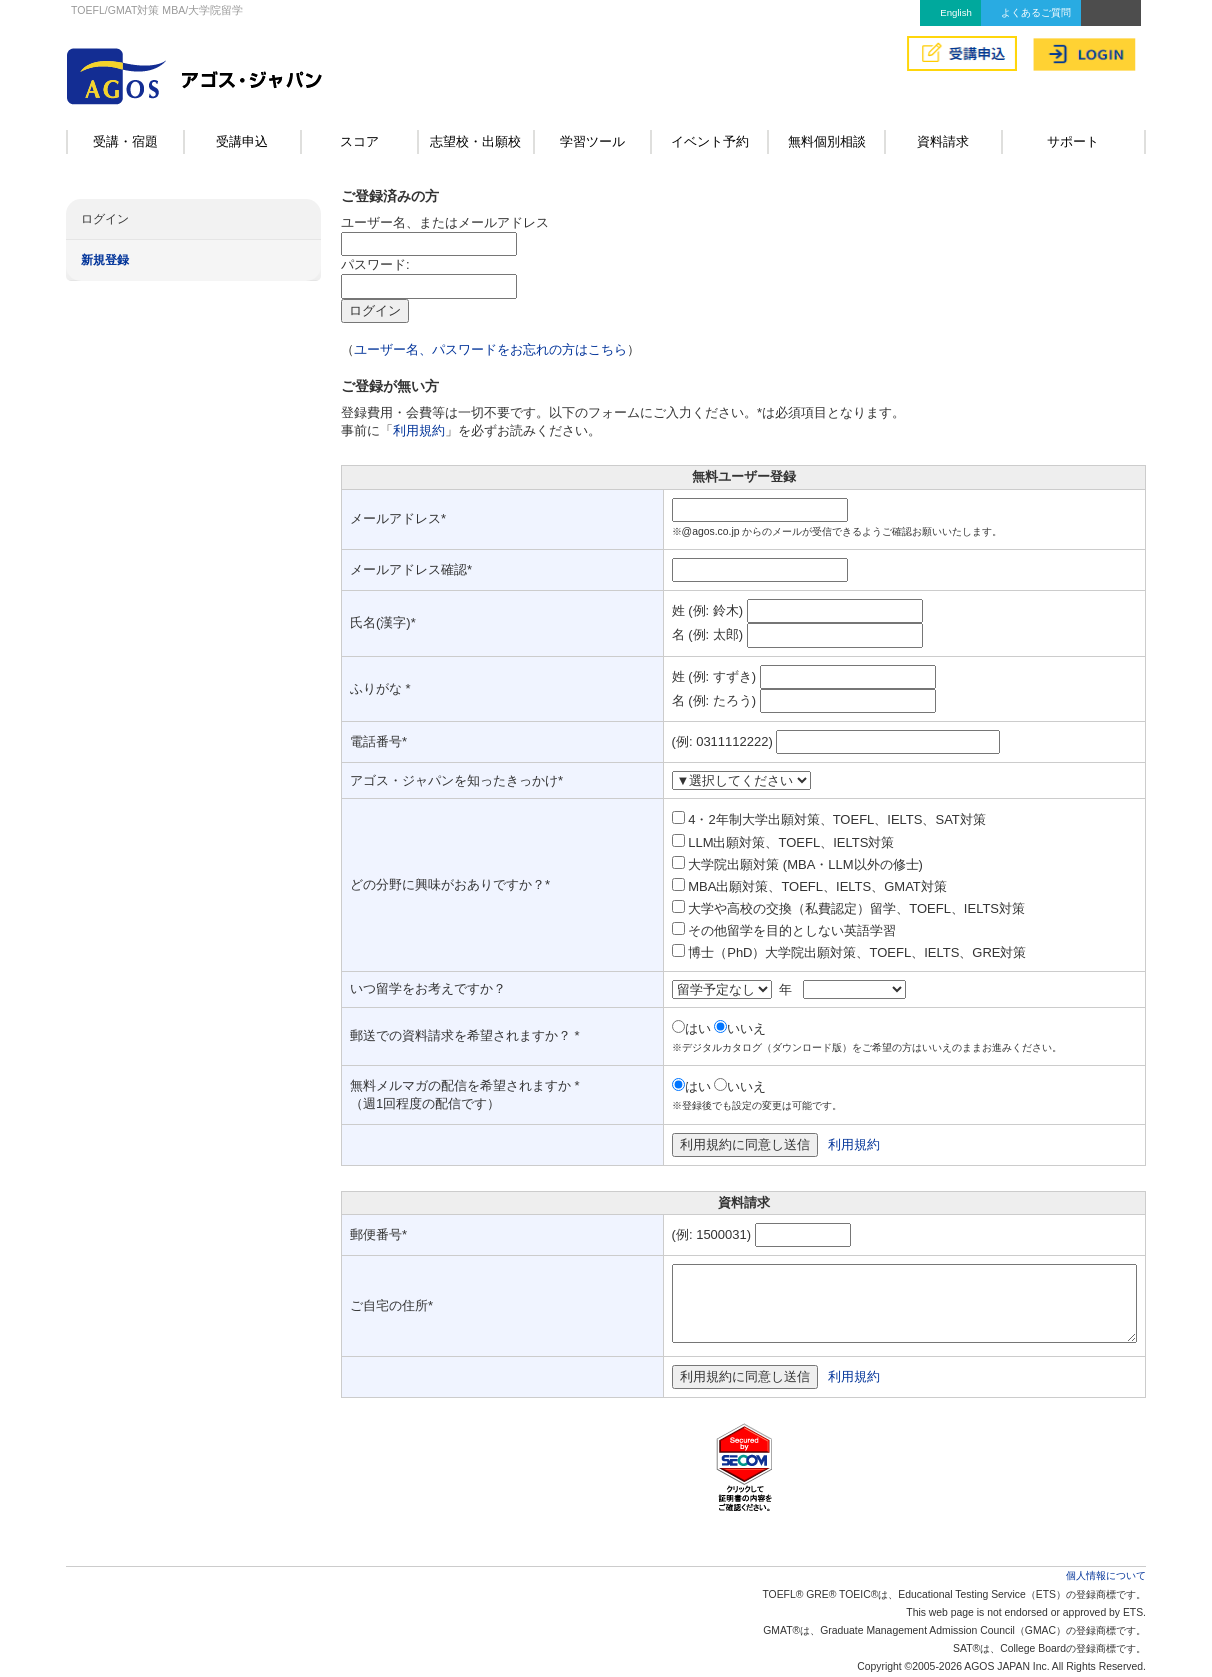 Image resolution: width=1212 pixels, height=1677 pixels. I want to click on アクセス&MAP, so click(1111, 13).